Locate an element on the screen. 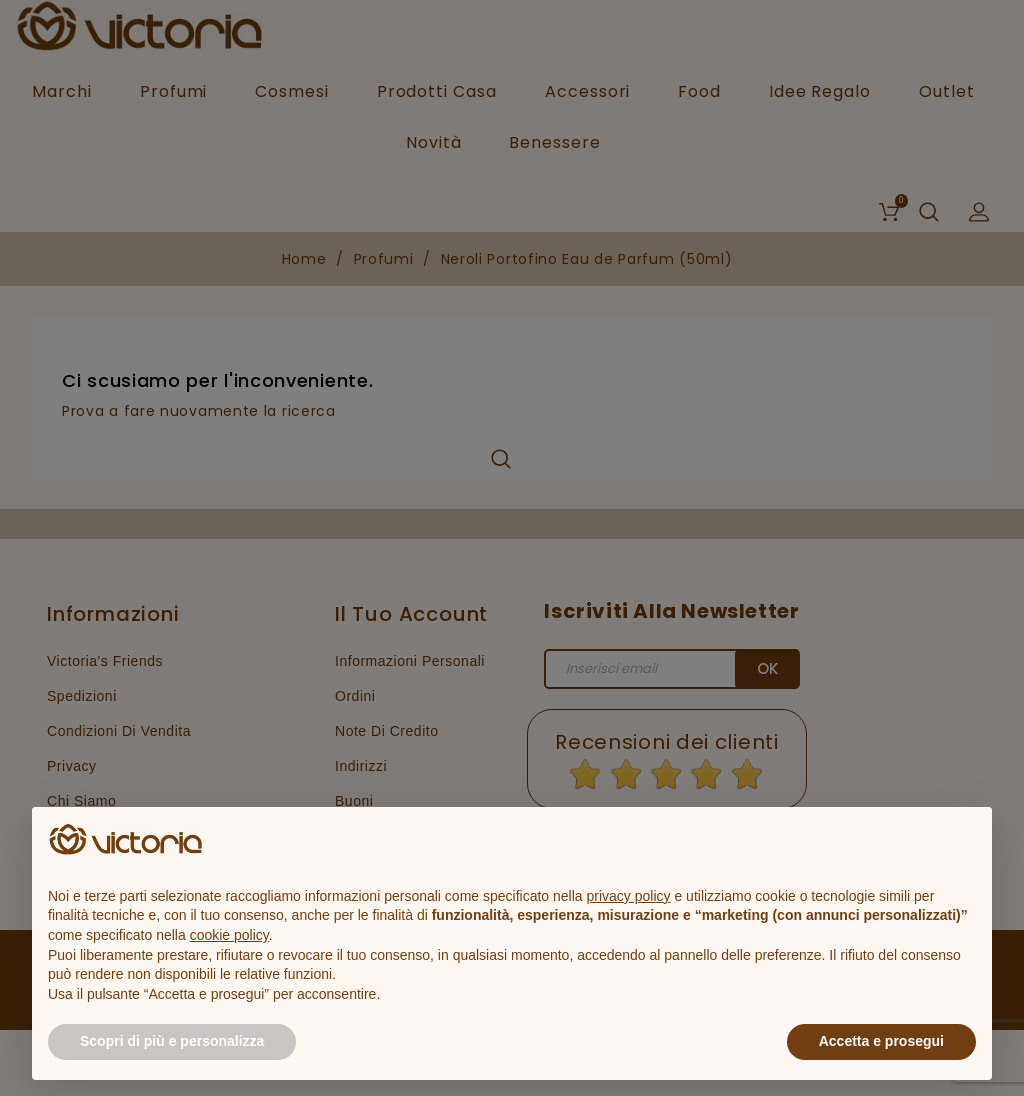 The height and width of the screenshot is (1096, 1024). Accetta e prosegui [button] is located at coordinates (881, 1041).